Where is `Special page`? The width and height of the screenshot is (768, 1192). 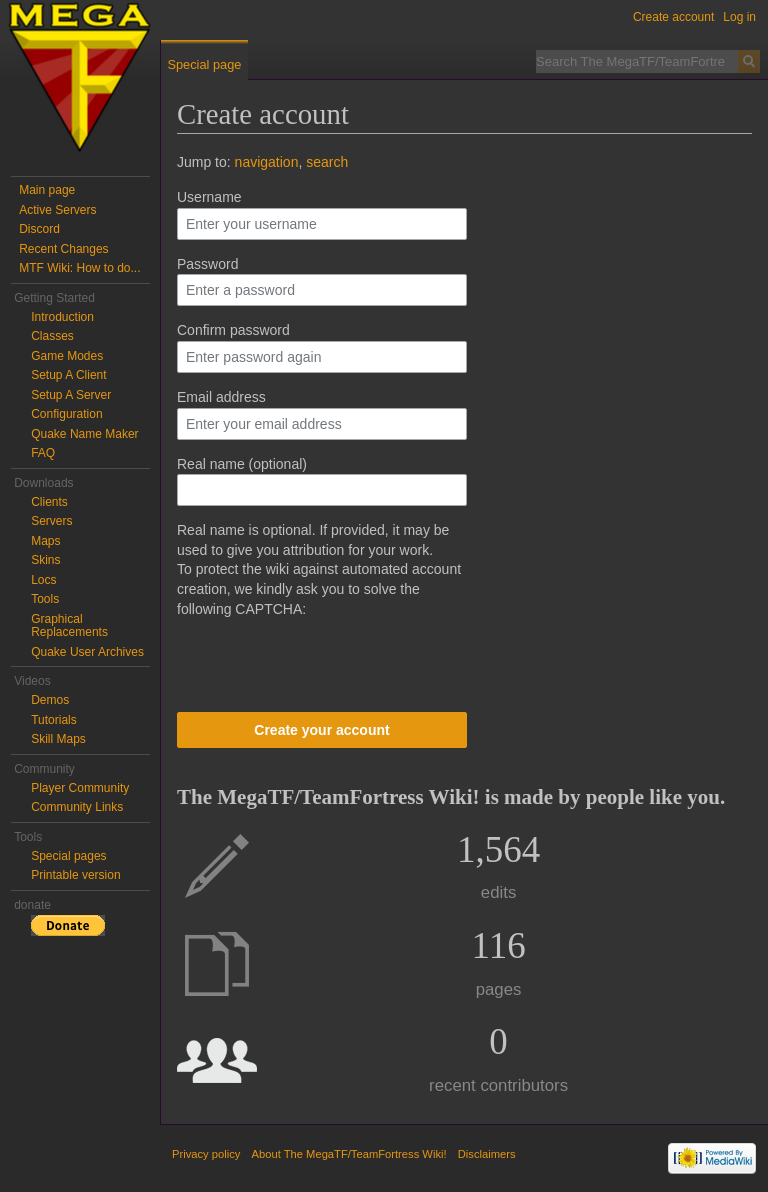 Special page is located at coordinates (204, 64).